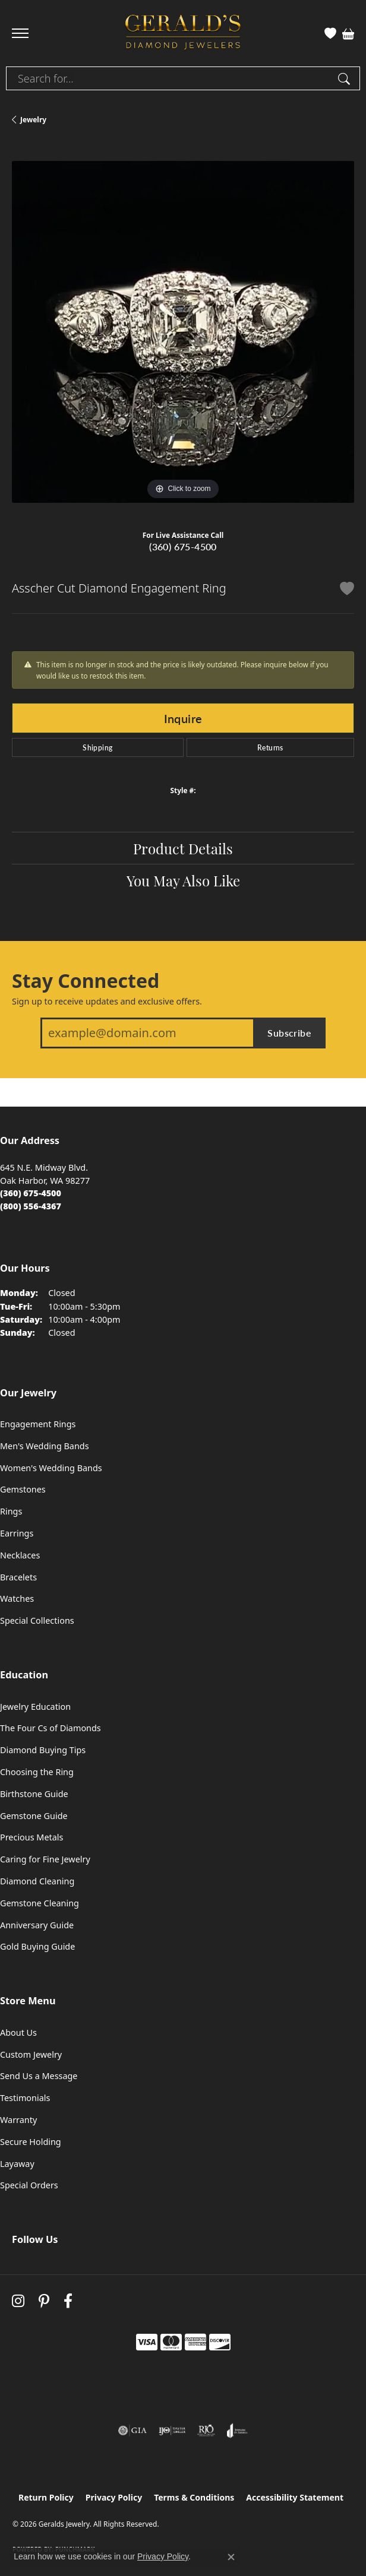 The image size is (366, 2576). What do you see at coordinates (50, 1728) in the screenshot?
I see `The Four Cs of Diamonds [menuitem]` at bounding box center [50, 1728].